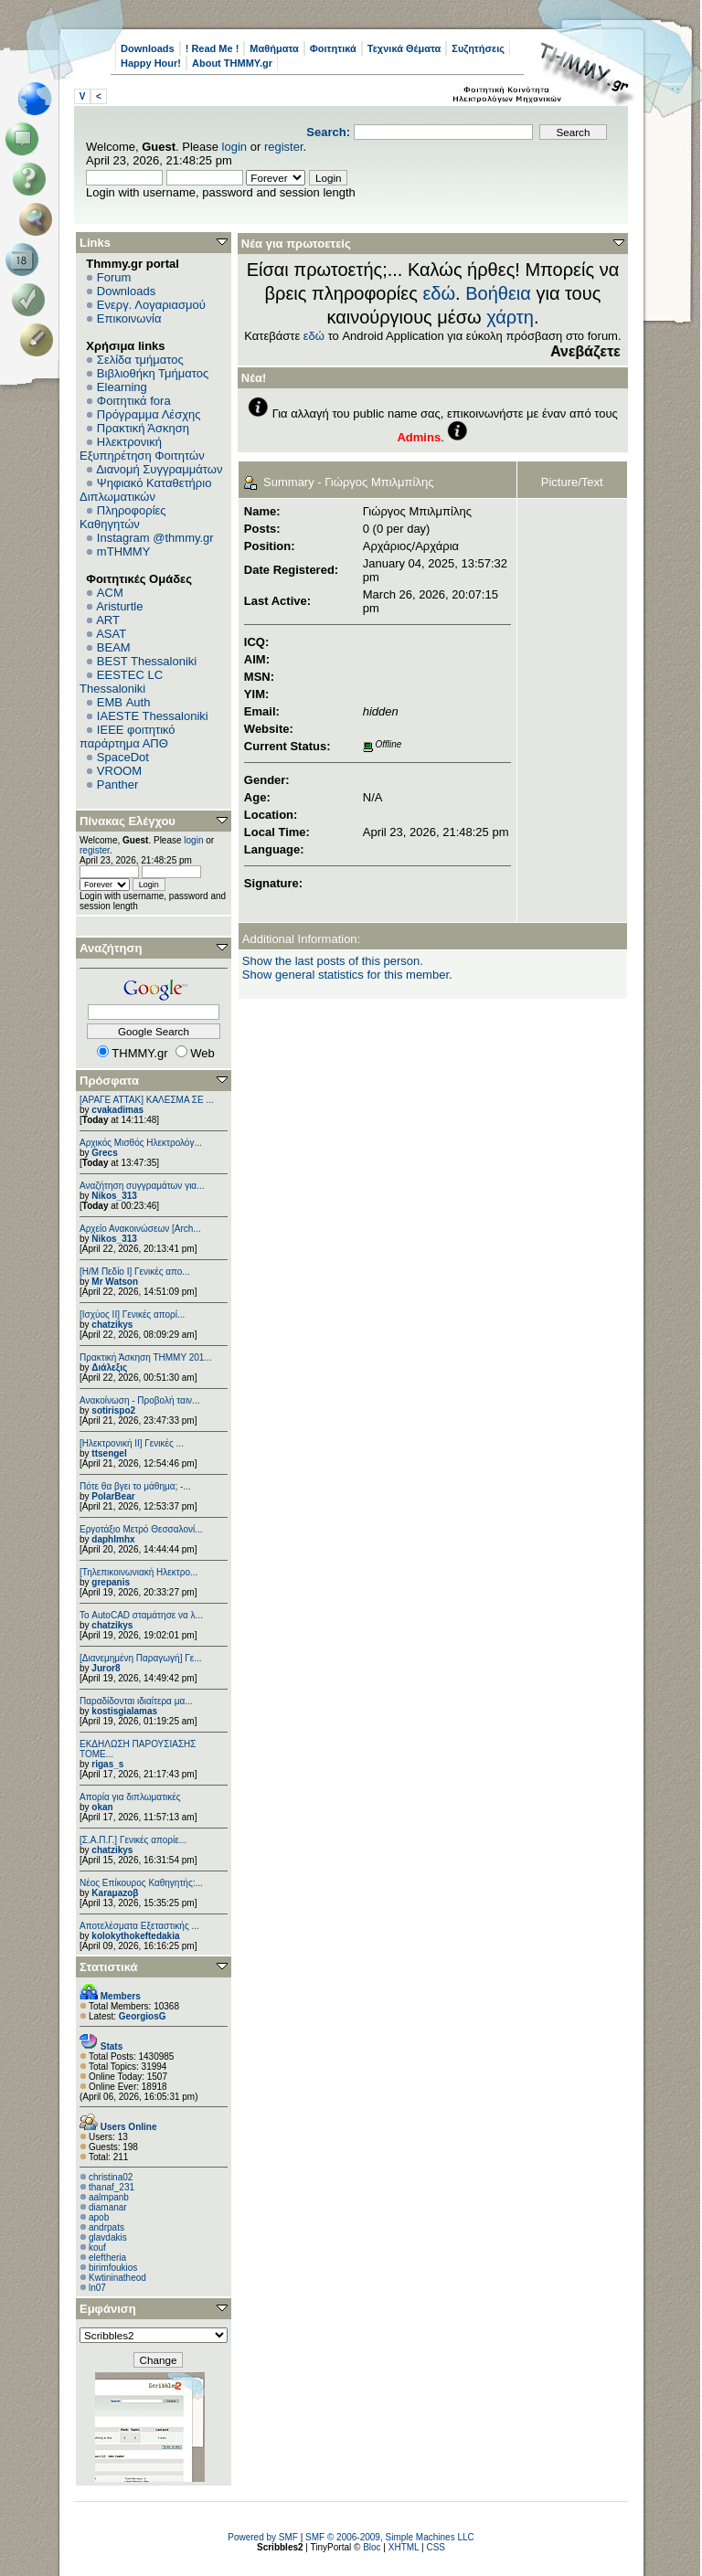  What do you see at coordinates (152, 716) in the screenshot?
I see `IAESTE Thessaloniki` at bounding box center [152, 716].